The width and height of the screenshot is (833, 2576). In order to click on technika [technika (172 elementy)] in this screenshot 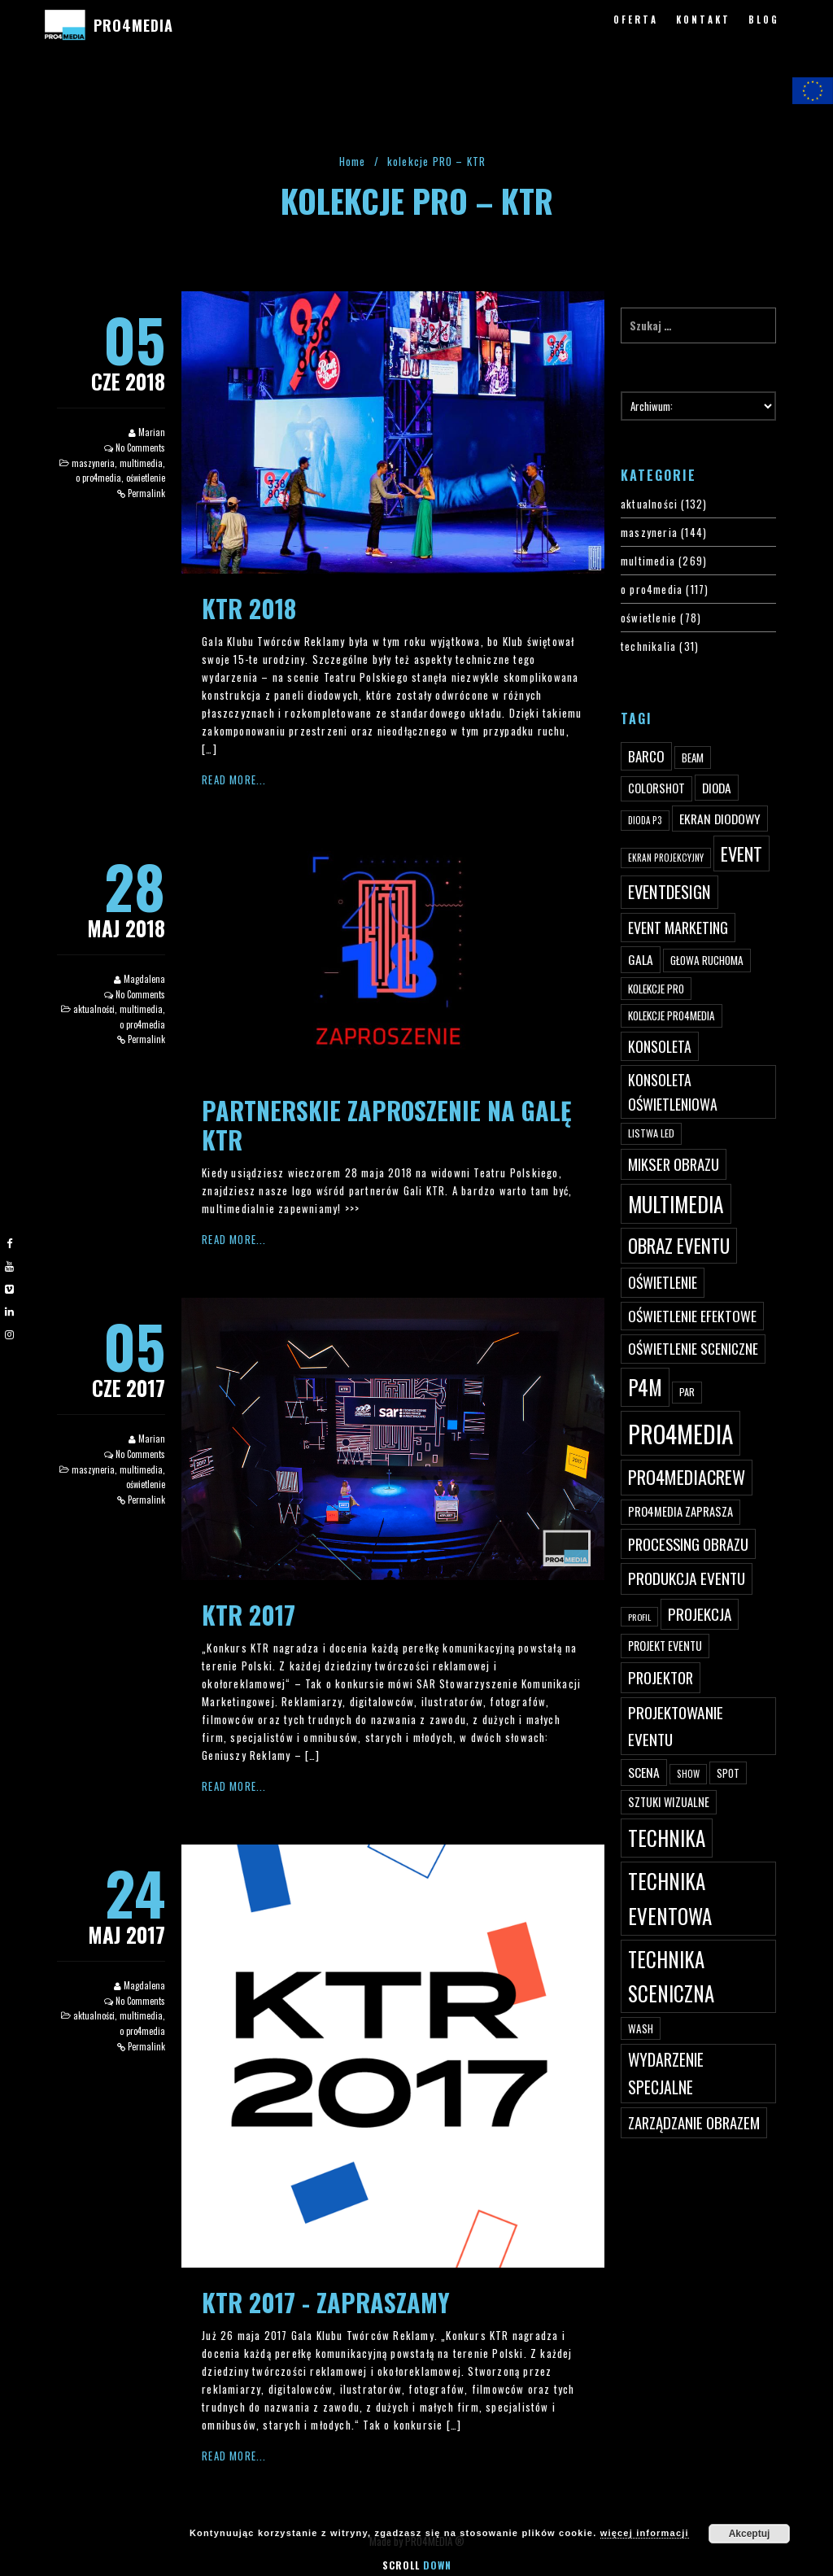, I will do `click(666, 1838)`.